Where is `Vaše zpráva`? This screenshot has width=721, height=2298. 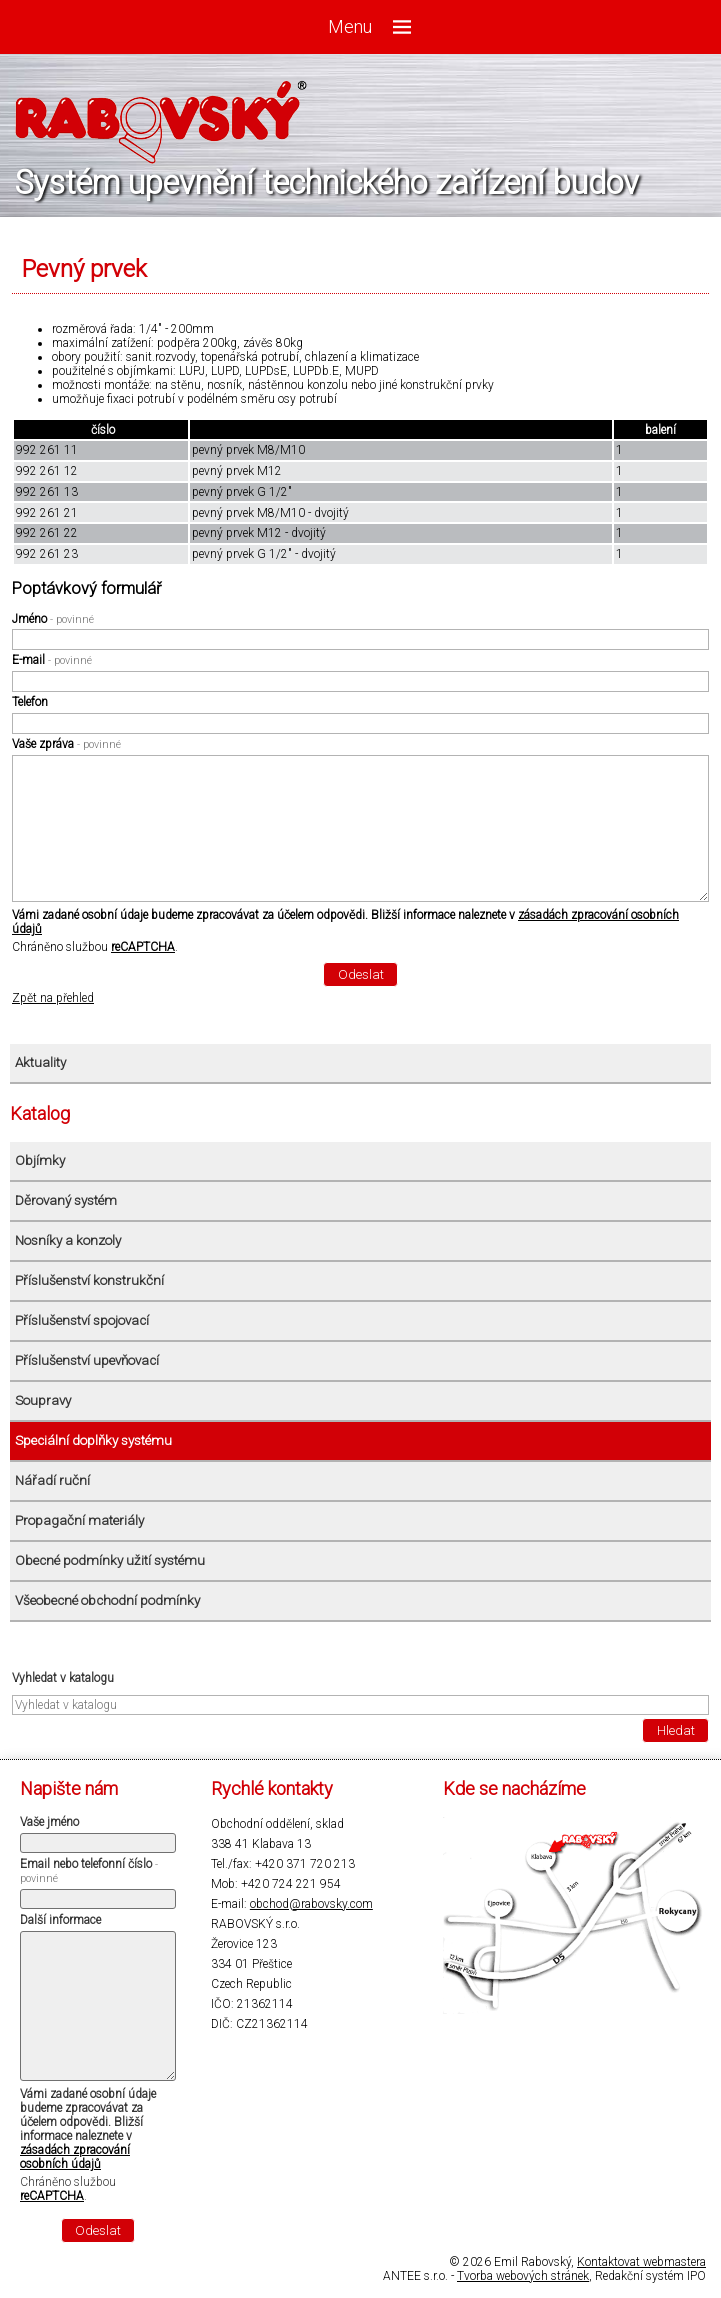 Vaše zpráva is located at coordinates (66, 744).